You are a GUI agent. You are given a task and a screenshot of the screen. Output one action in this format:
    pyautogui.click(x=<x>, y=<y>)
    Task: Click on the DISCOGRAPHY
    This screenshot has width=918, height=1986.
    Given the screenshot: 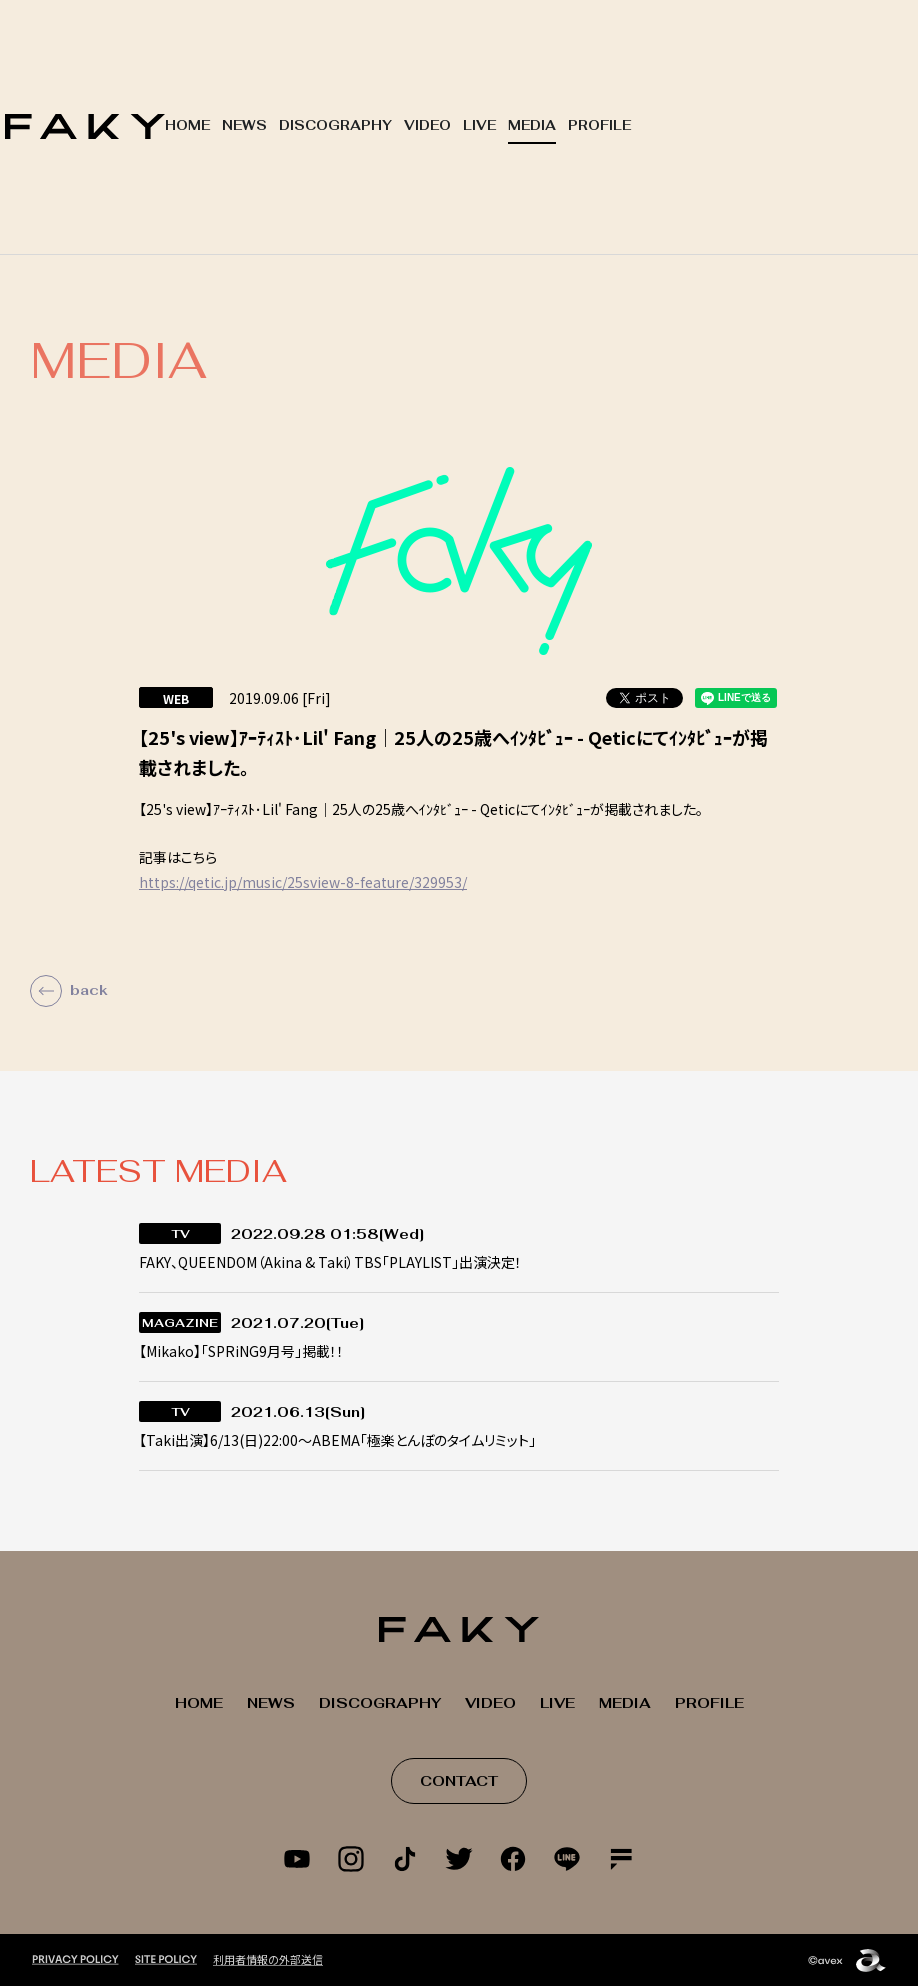 What is the action you would take?
    pyautogui.click(x=335, y=125)
    